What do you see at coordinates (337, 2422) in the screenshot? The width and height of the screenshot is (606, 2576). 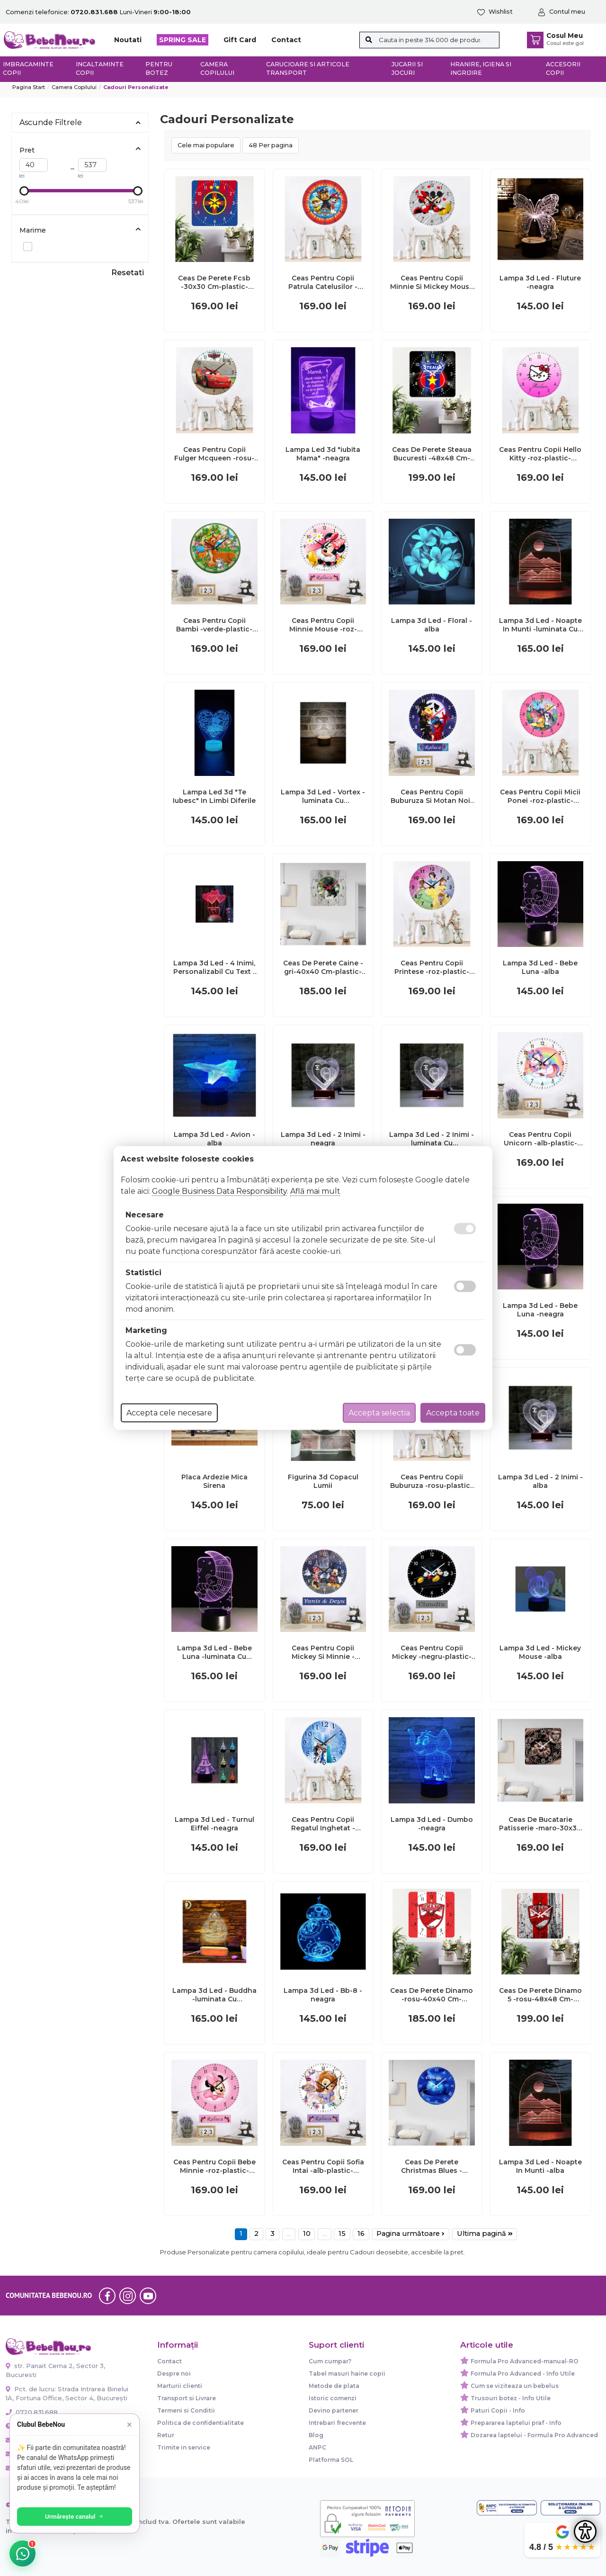 I see `Intrebari frecvente` at bounding box center [337, 2422].